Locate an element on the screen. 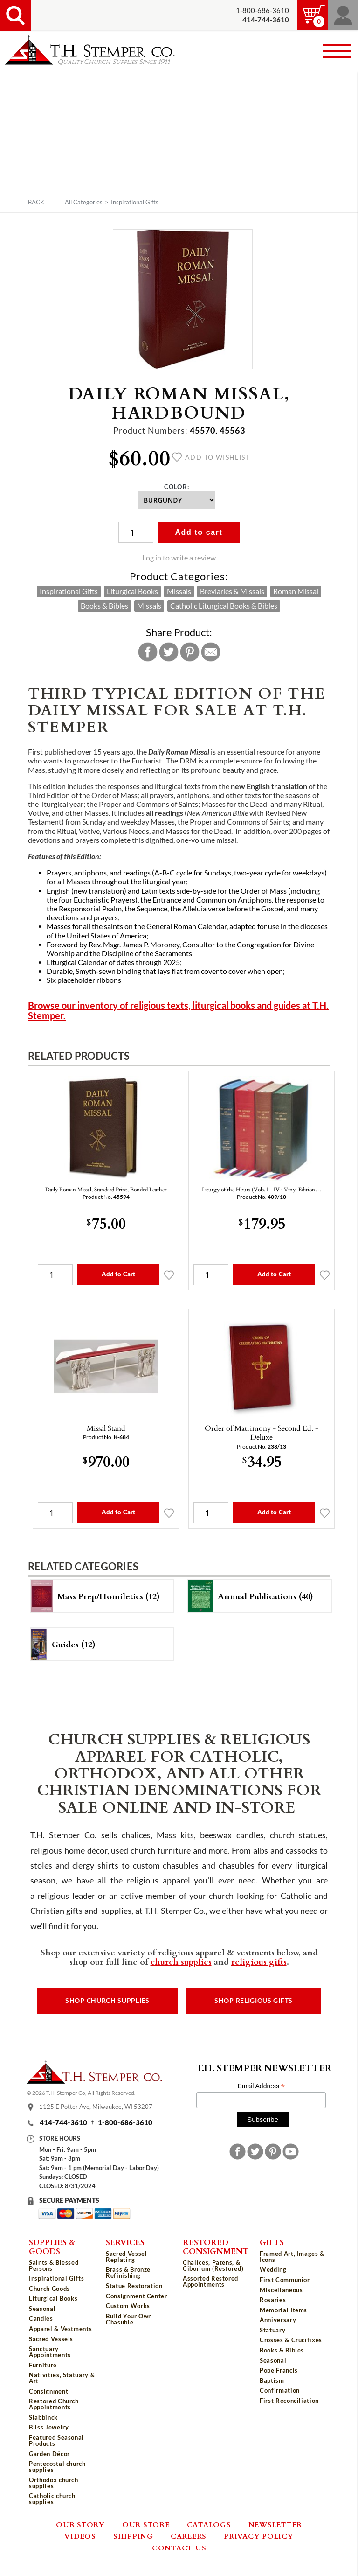 Image resolution: width=358 pixels, height=2576 pixels. Slabbinck is located at coordinates (43, 2417).